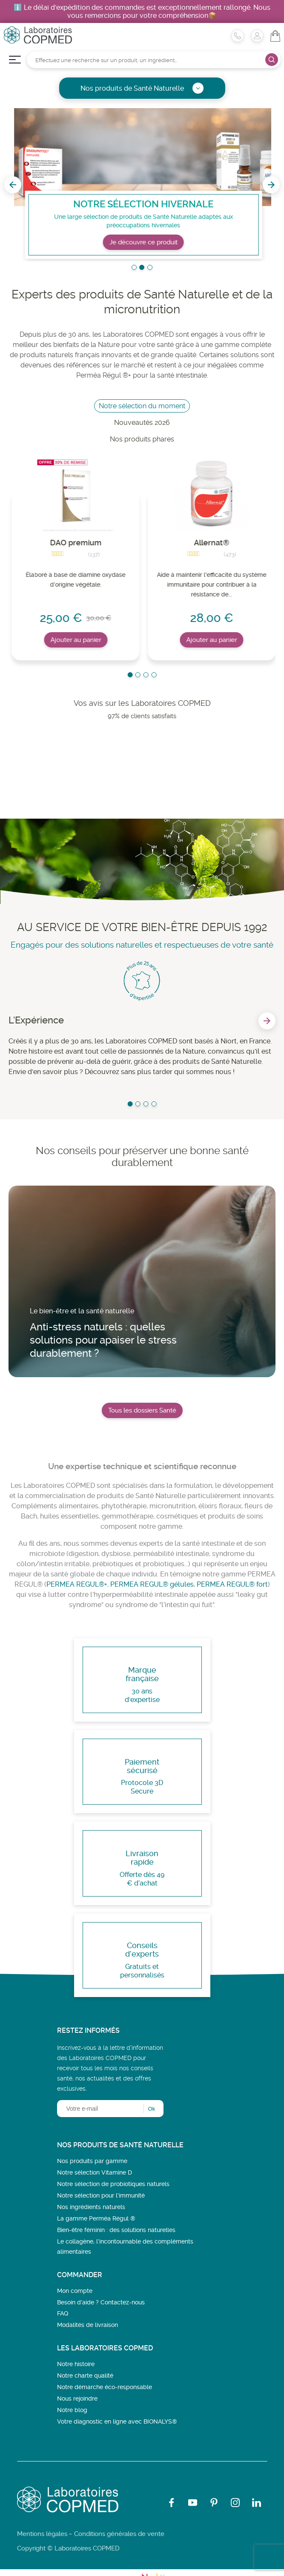  Describe the element at coordinates (116, 2229) in the screenshot. I see `Bien-être féminin : des solutions naturelles` at that location.